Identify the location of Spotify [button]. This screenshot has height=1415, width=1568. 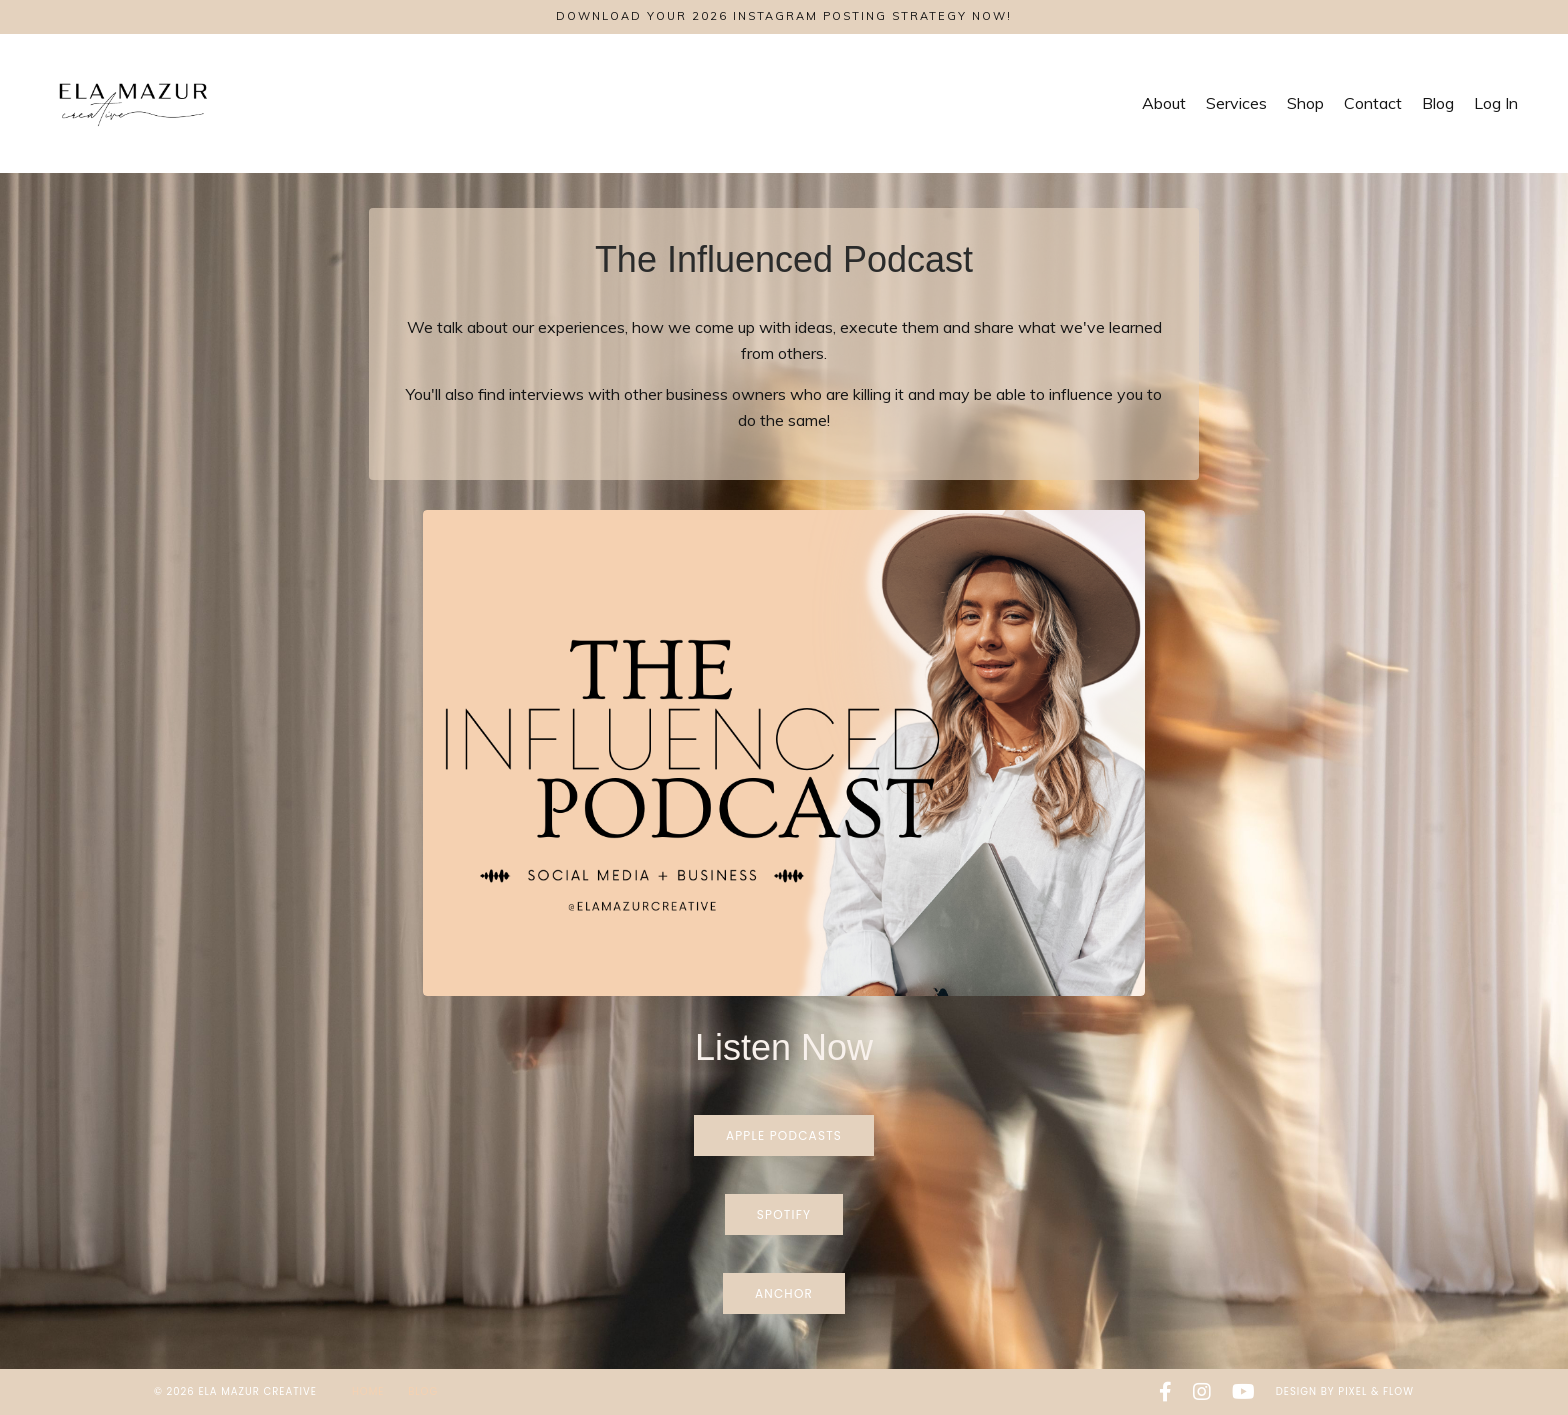
(784, 1214).